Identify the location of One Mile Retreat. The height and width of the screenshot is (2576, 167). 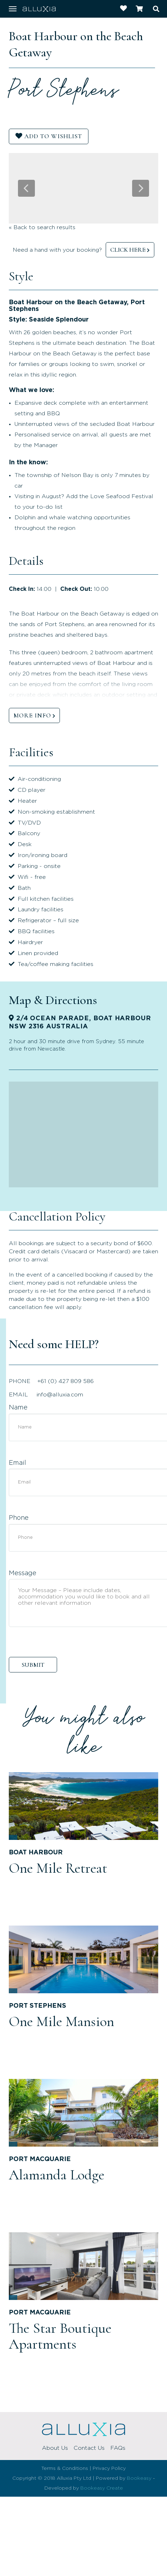
(58, 1868).